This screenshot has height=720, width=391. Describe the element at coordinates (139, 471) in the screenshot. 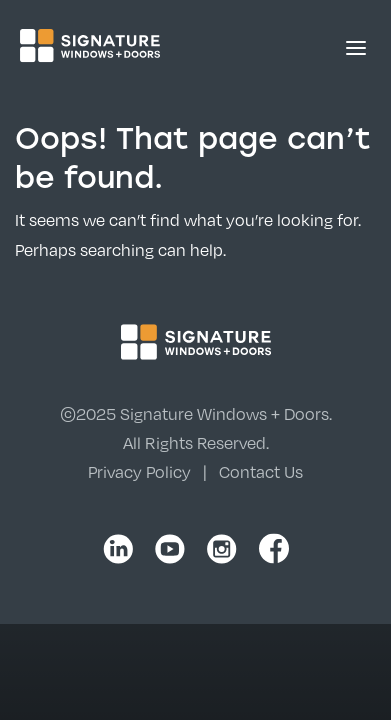

I see `Privacy Policy` at that location.